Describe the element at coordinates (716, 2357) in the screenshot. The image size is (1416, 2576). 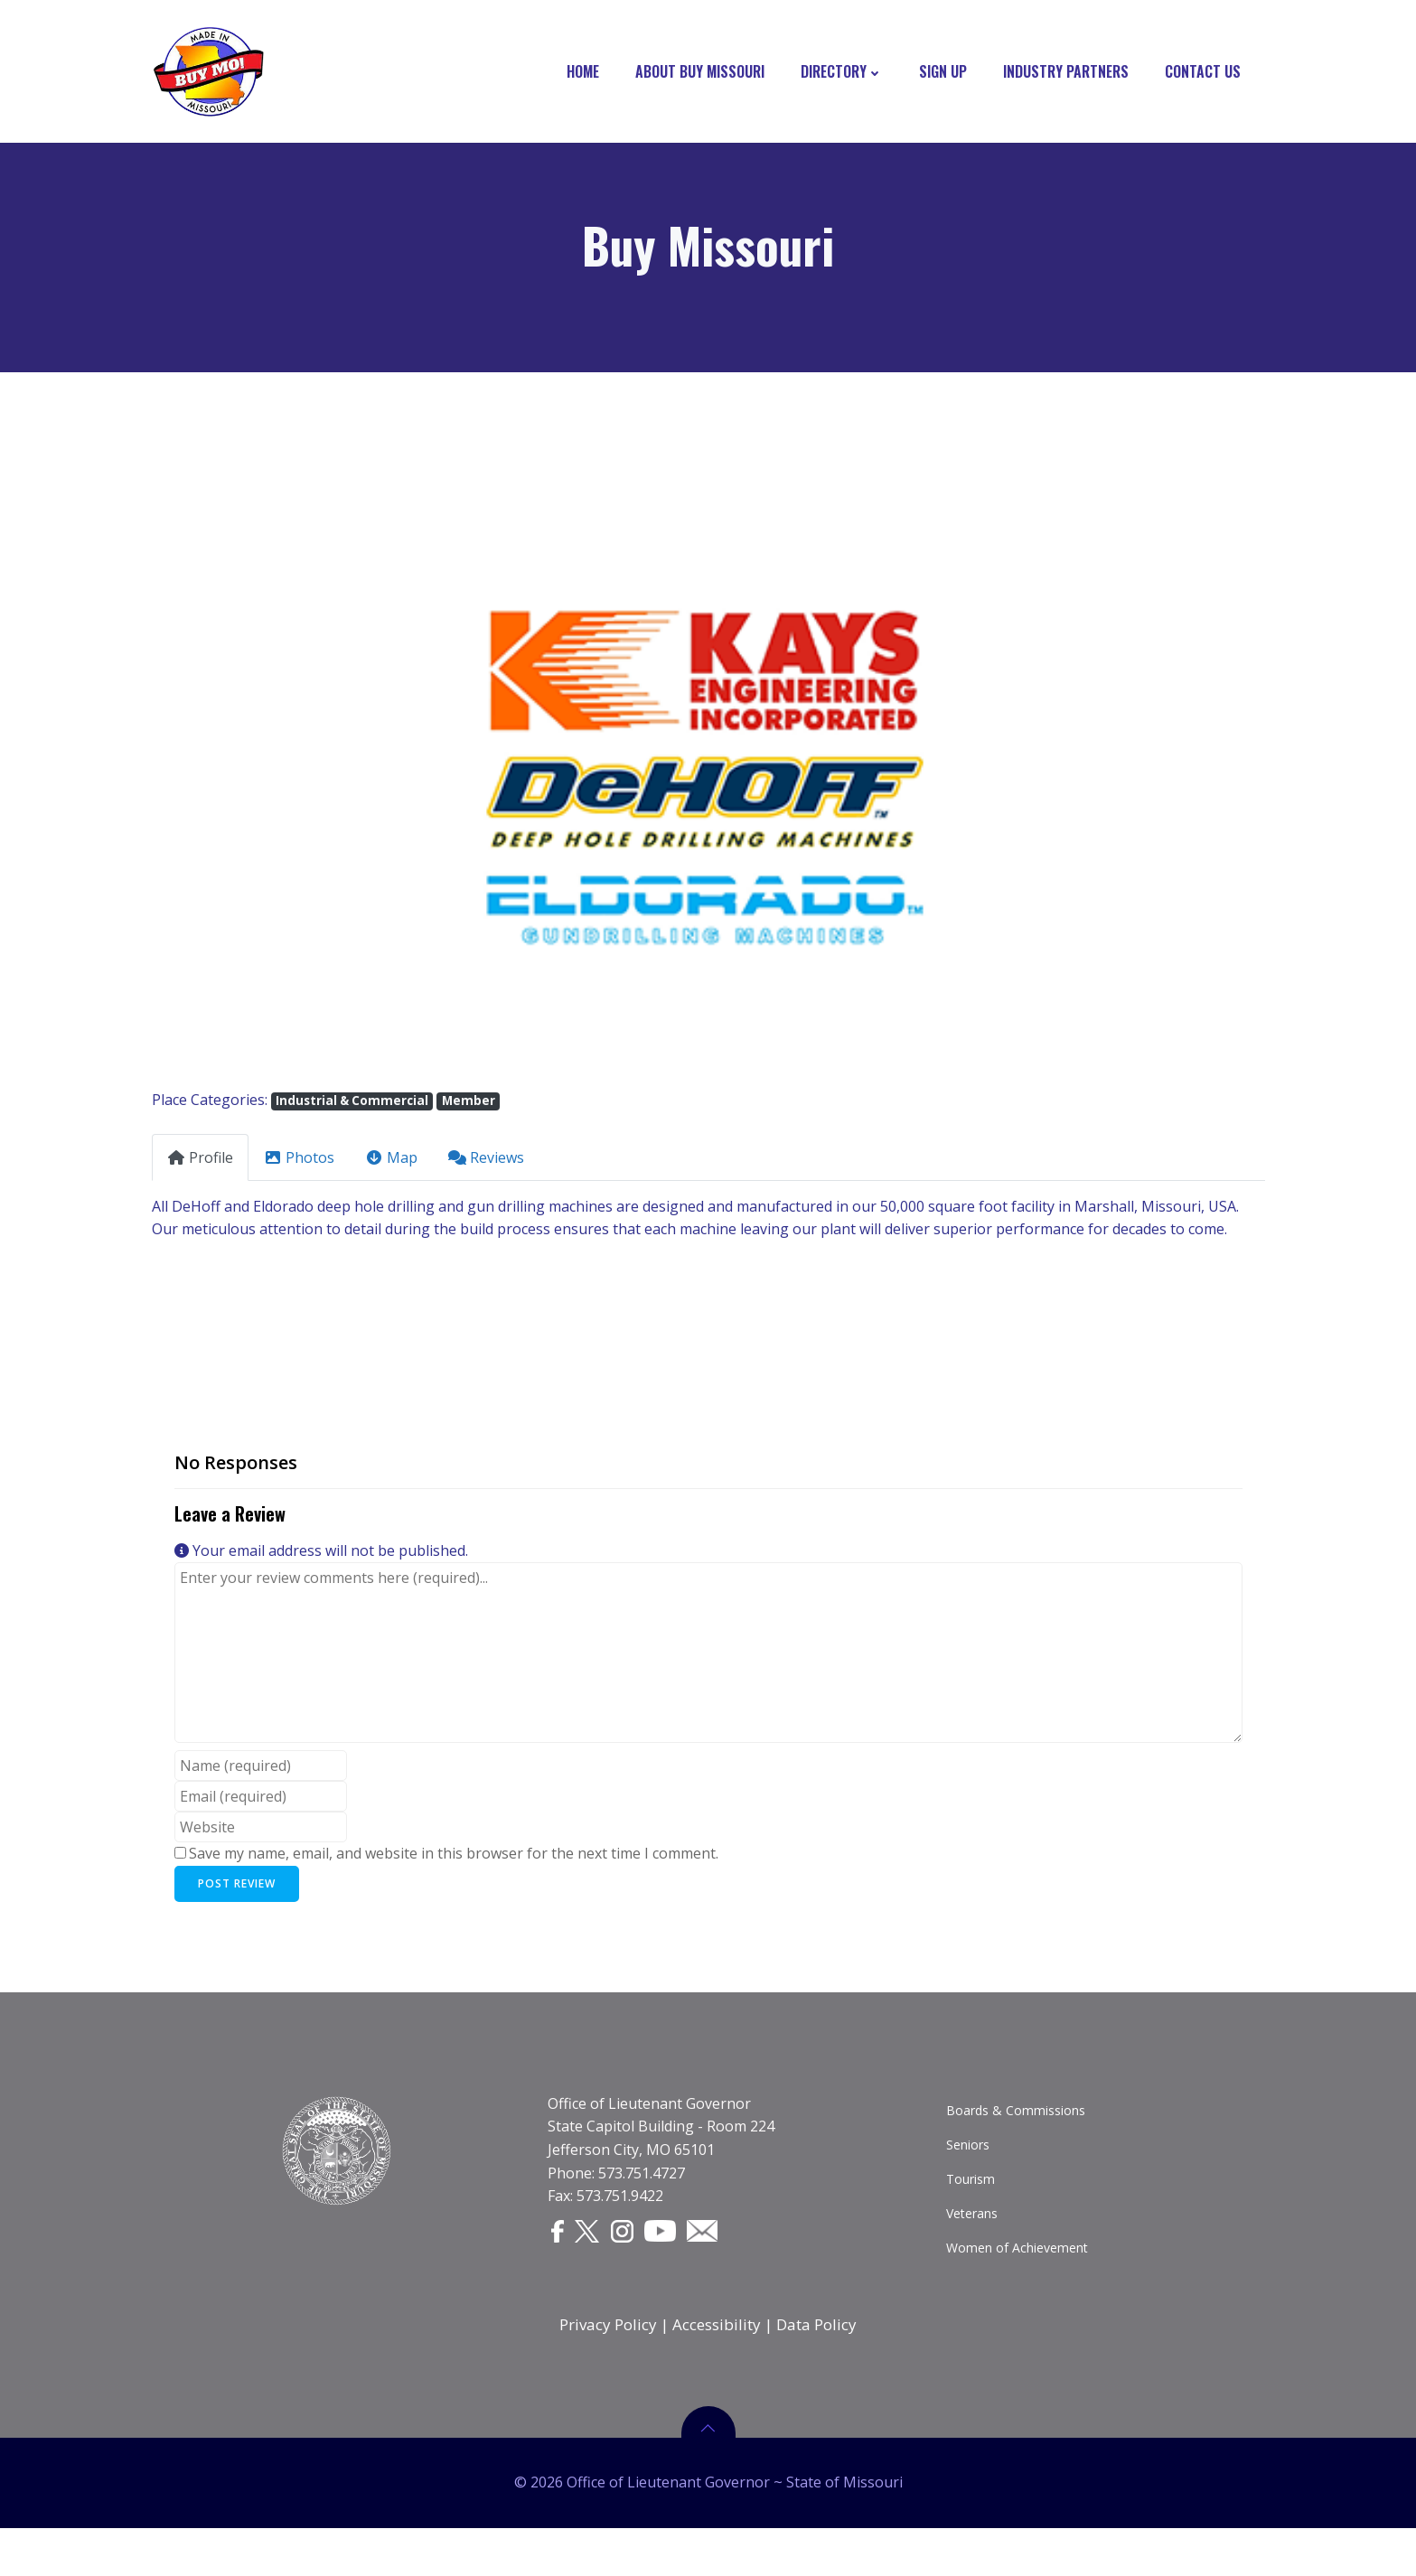
I see `Accessibility` at that location.